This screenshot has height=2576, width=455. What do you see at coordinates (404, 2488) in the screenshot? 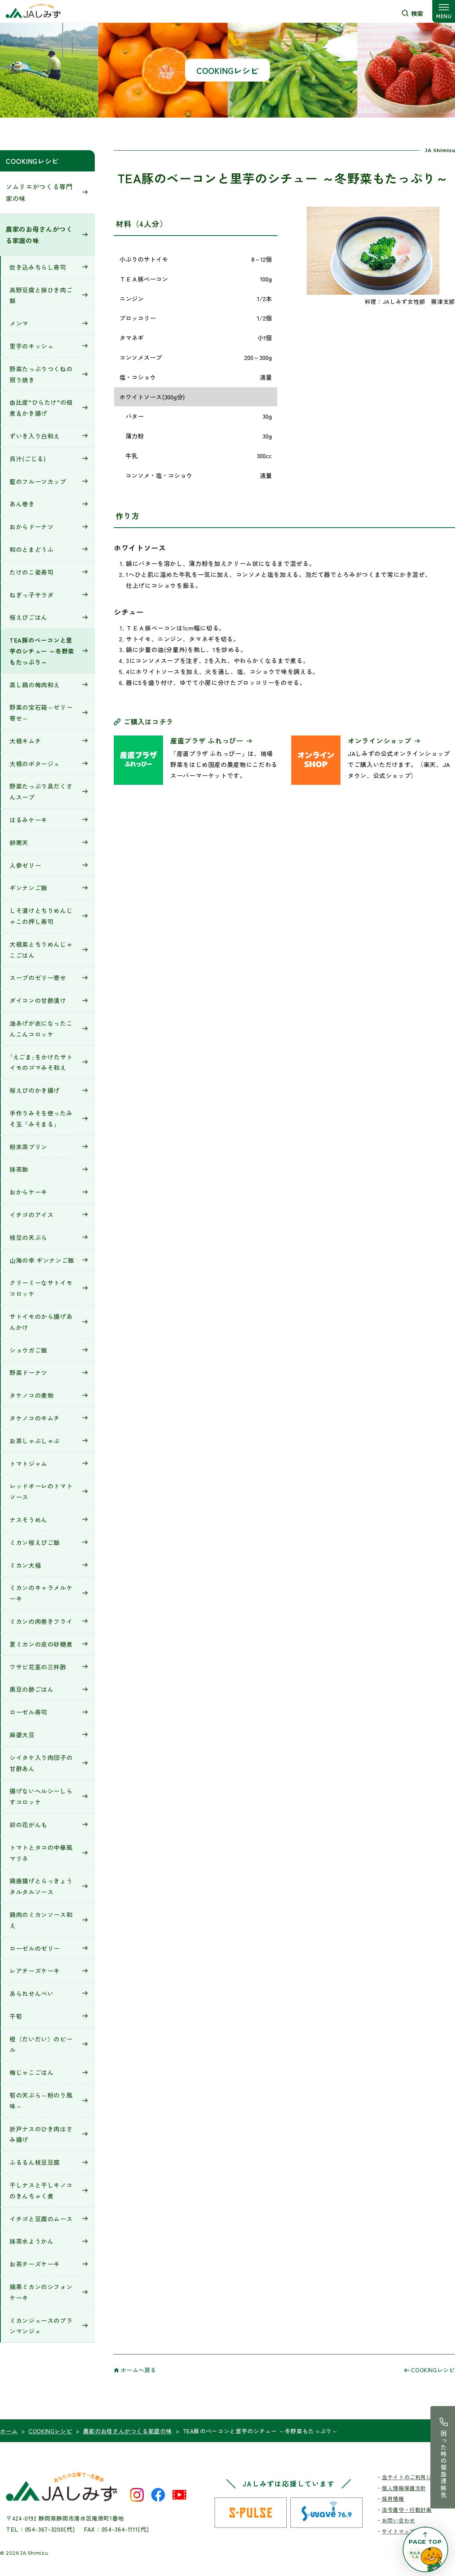
I see `個人情報保護方針` at bounding box center [404, 2488].